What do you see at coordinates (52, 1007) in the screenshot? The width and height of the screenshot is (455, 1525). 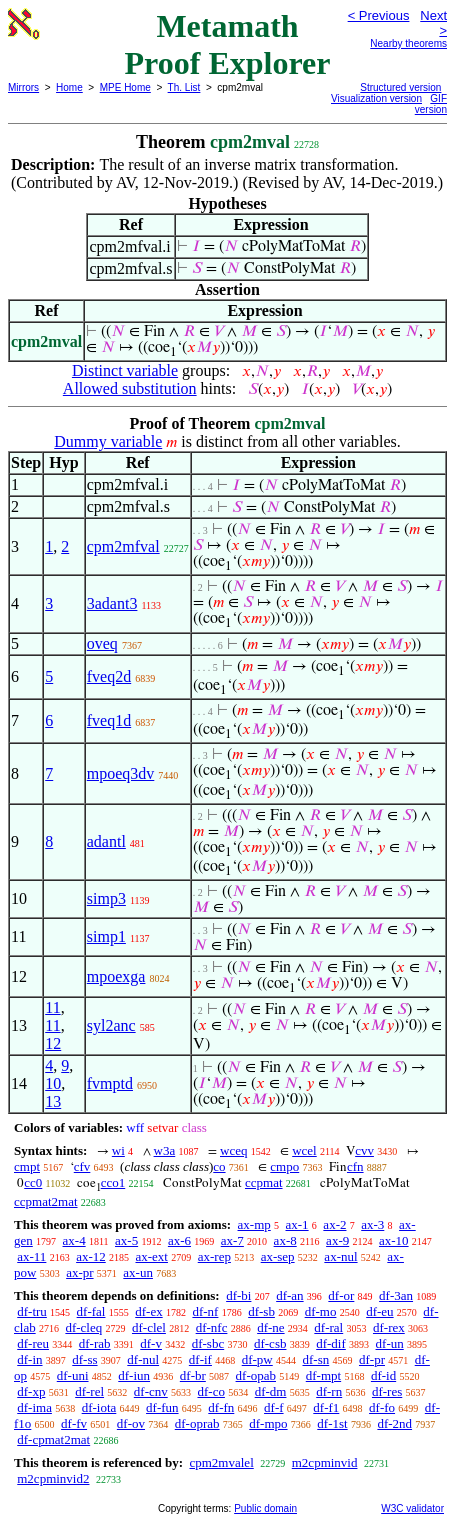 I see `11` at bounding box center [52, 1007].